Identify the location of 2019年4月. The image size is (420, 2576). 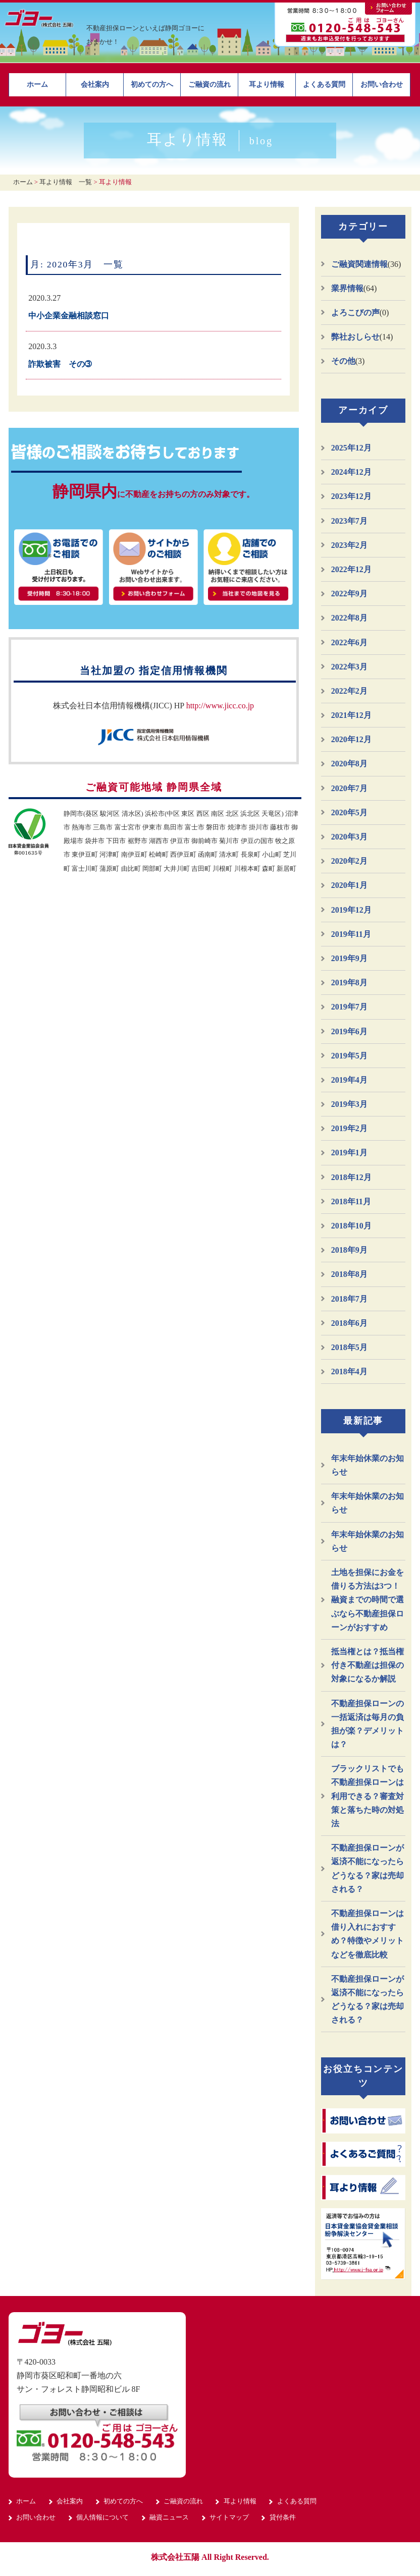
(349, 1080).